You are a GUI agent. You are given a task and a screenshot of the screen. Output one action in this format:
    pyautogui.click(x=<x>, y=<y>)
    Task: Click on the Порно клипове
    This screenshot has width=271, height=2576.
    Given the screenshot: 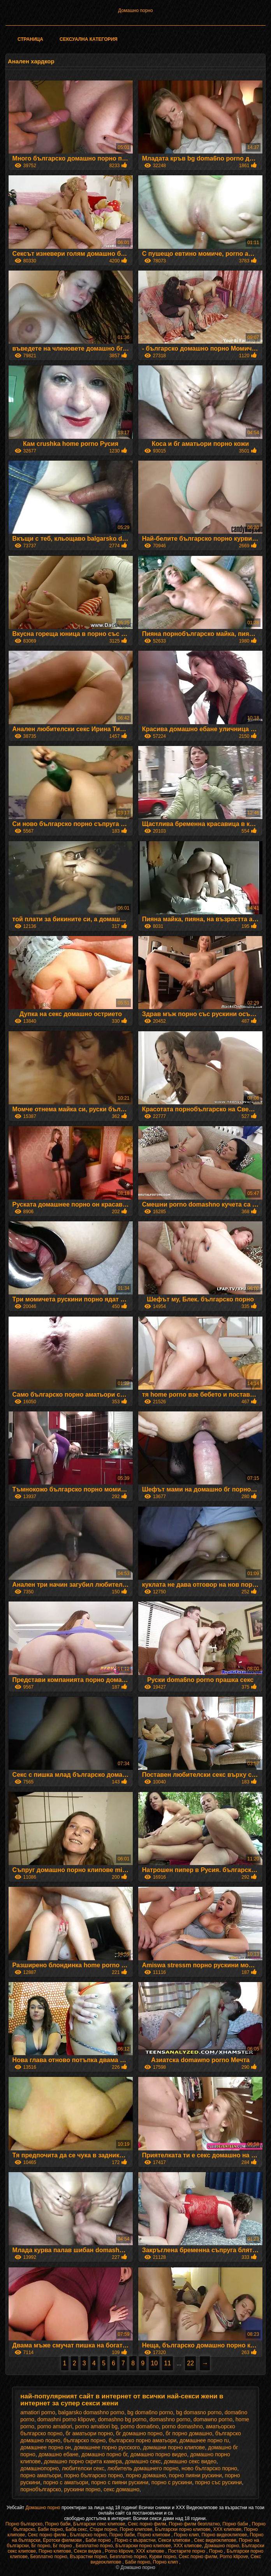 What is the action you would take?
    pyautogui.click(x=136, y=2529)
    